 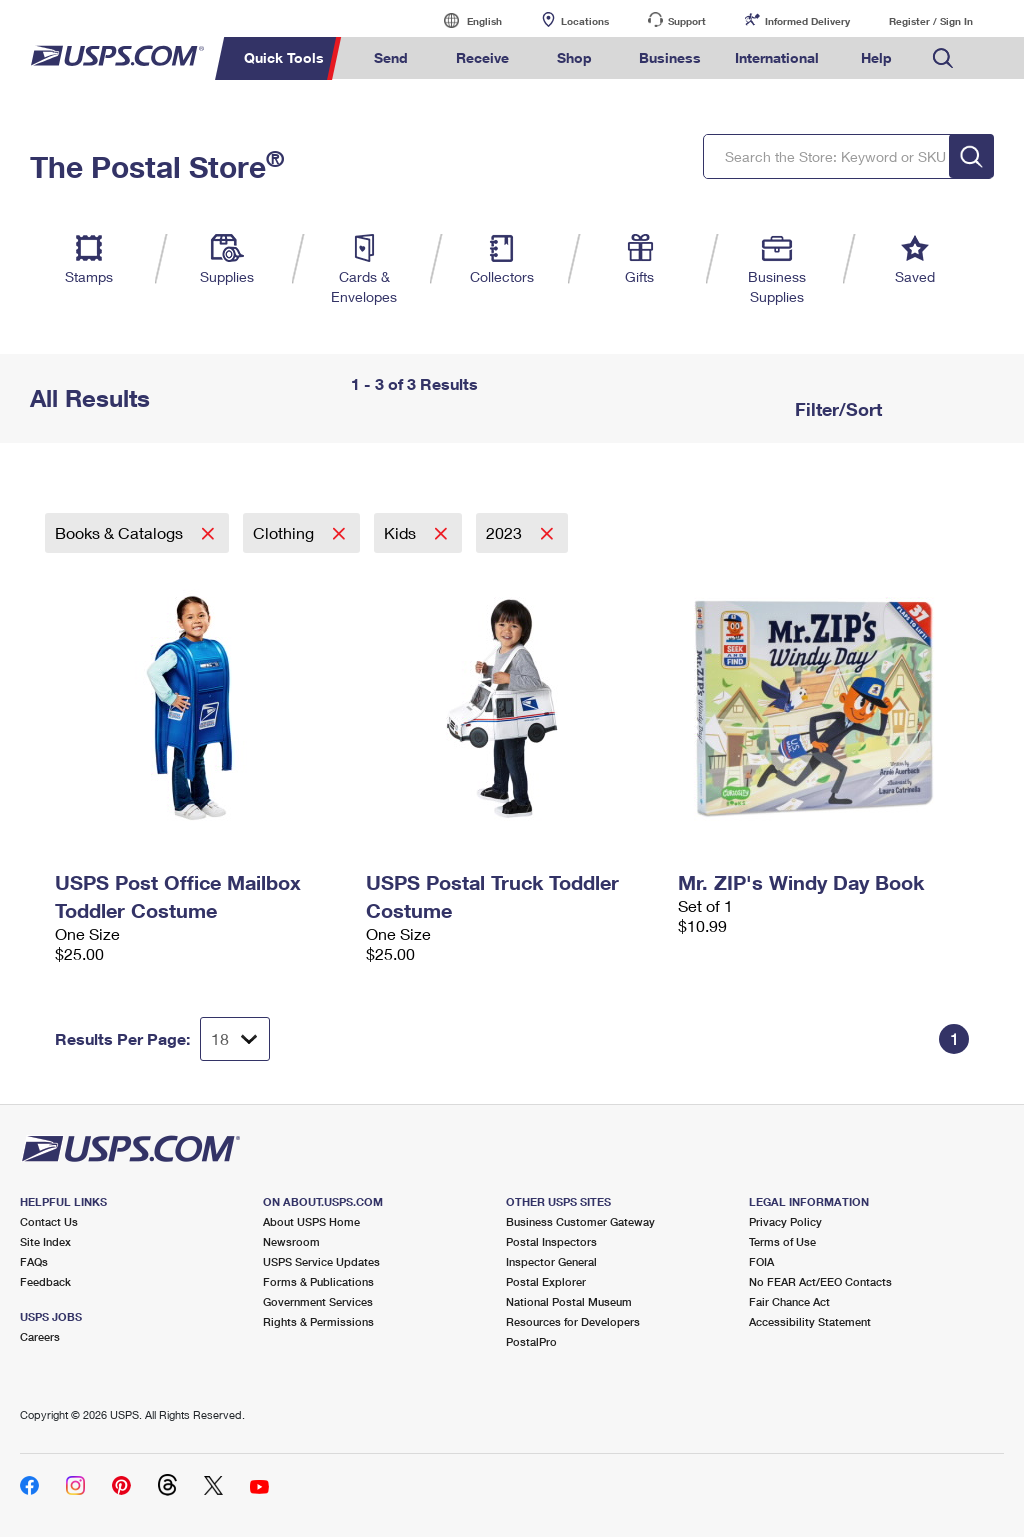 I want to click on Business [menuitem], so click(x=670, y=57).